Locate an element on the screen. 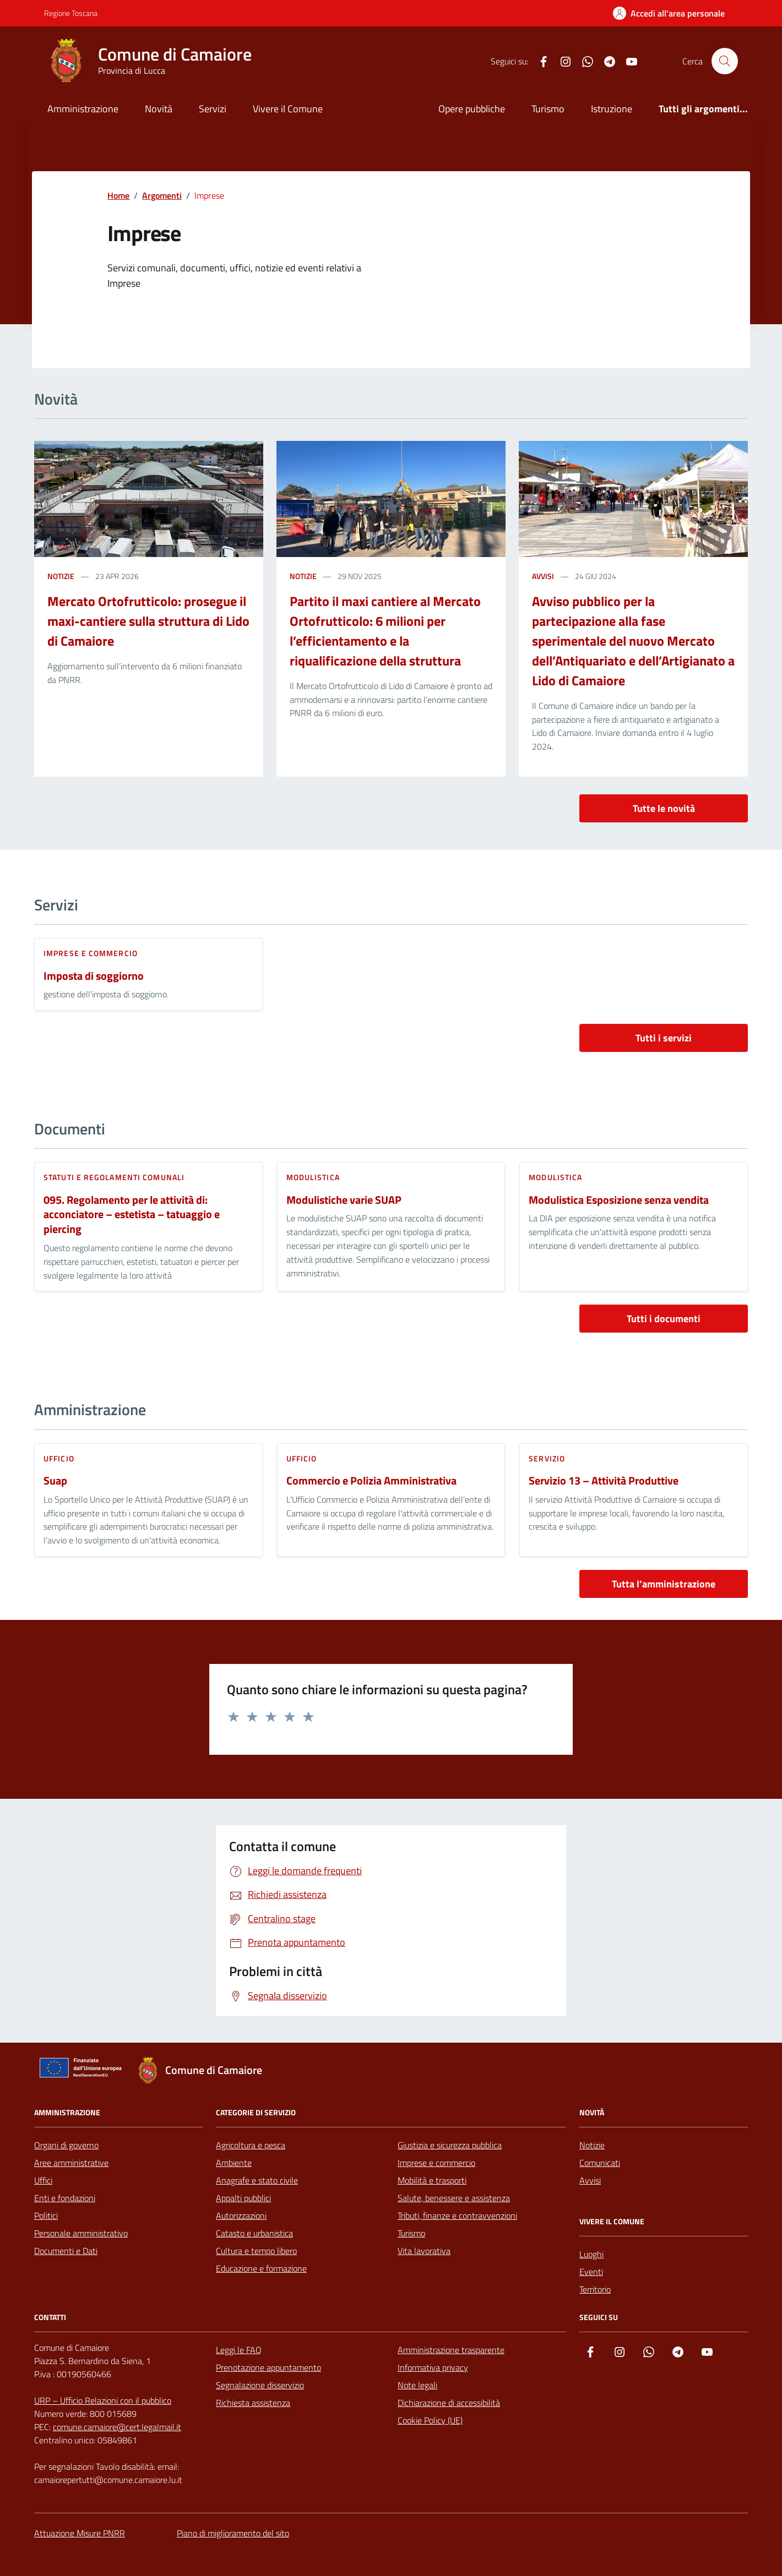  Vita lavorativa is located at coordinates (424, 2250).